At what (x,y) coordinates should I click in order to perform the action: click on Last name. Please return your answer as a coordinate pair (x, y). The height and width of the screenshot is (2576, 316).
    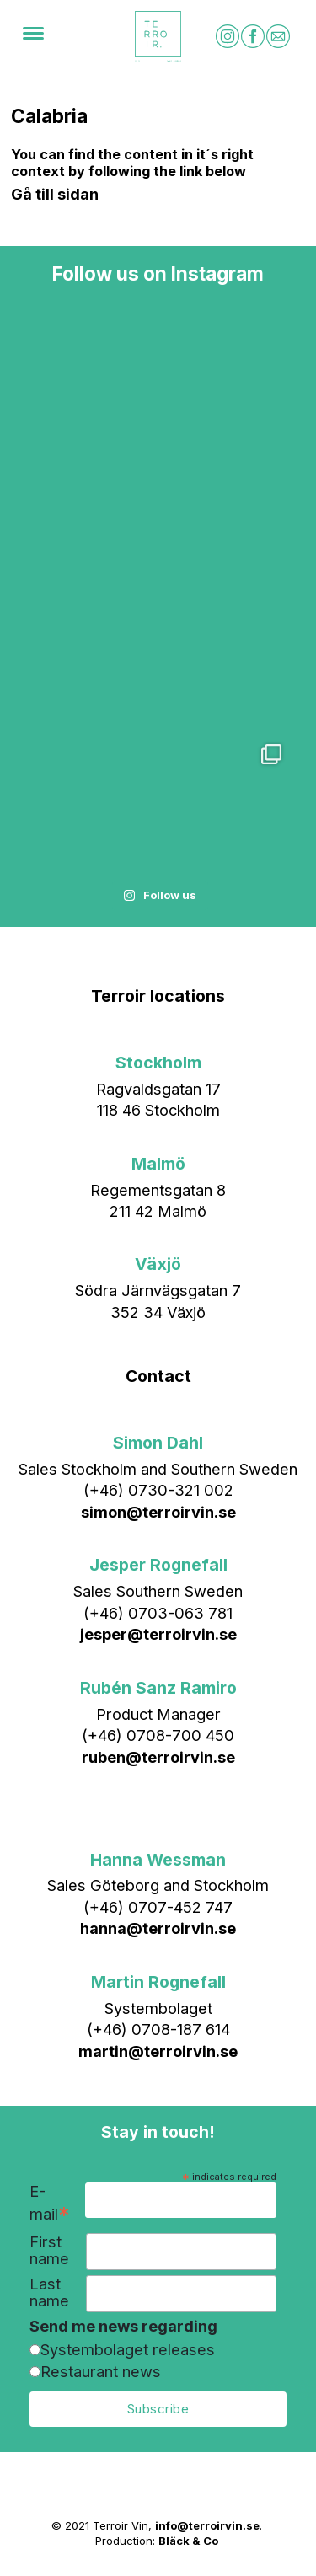
    Looking at the image, I should click on (49, 2292).